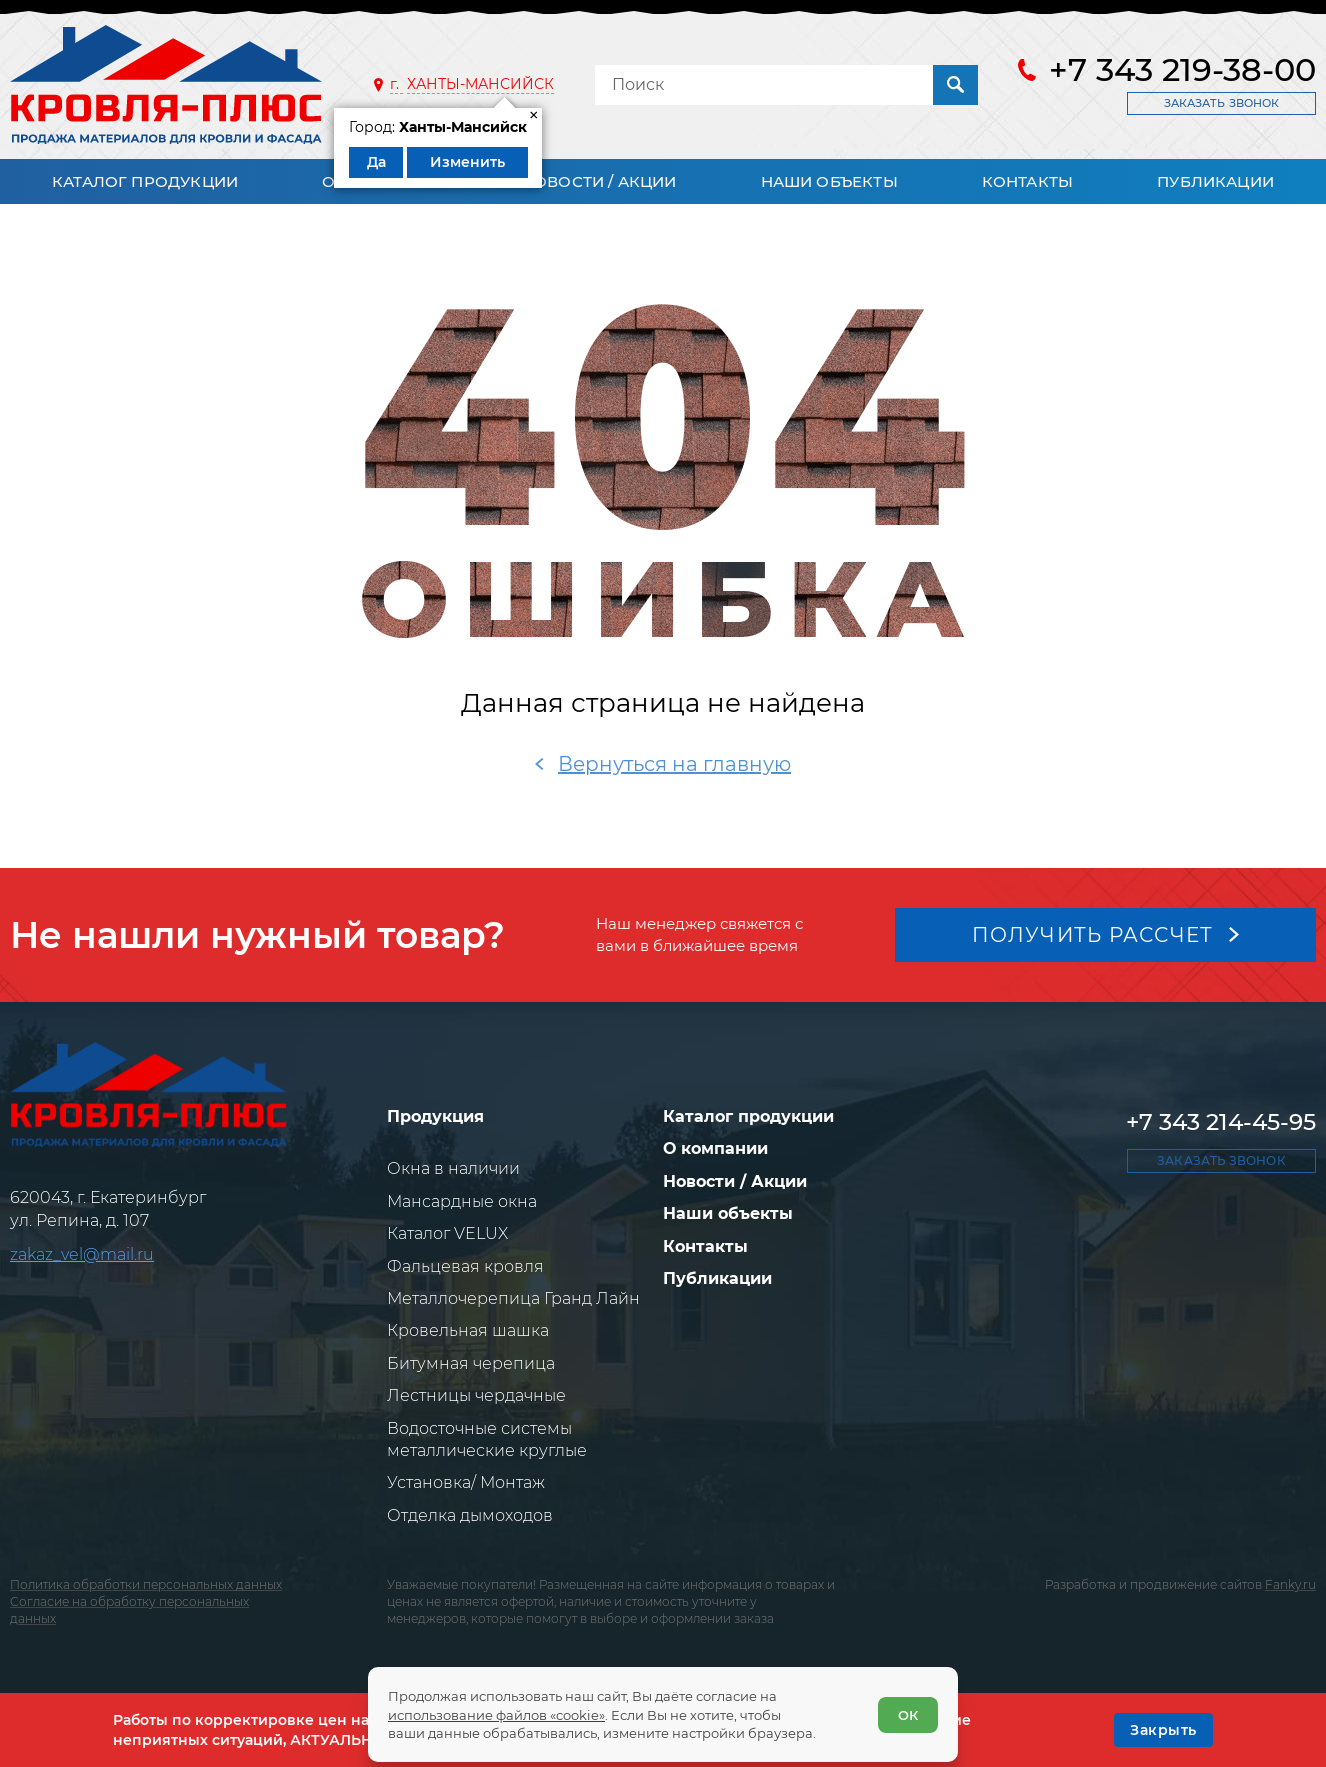  I want to click on Заказать звонок, so click(1221, 103).